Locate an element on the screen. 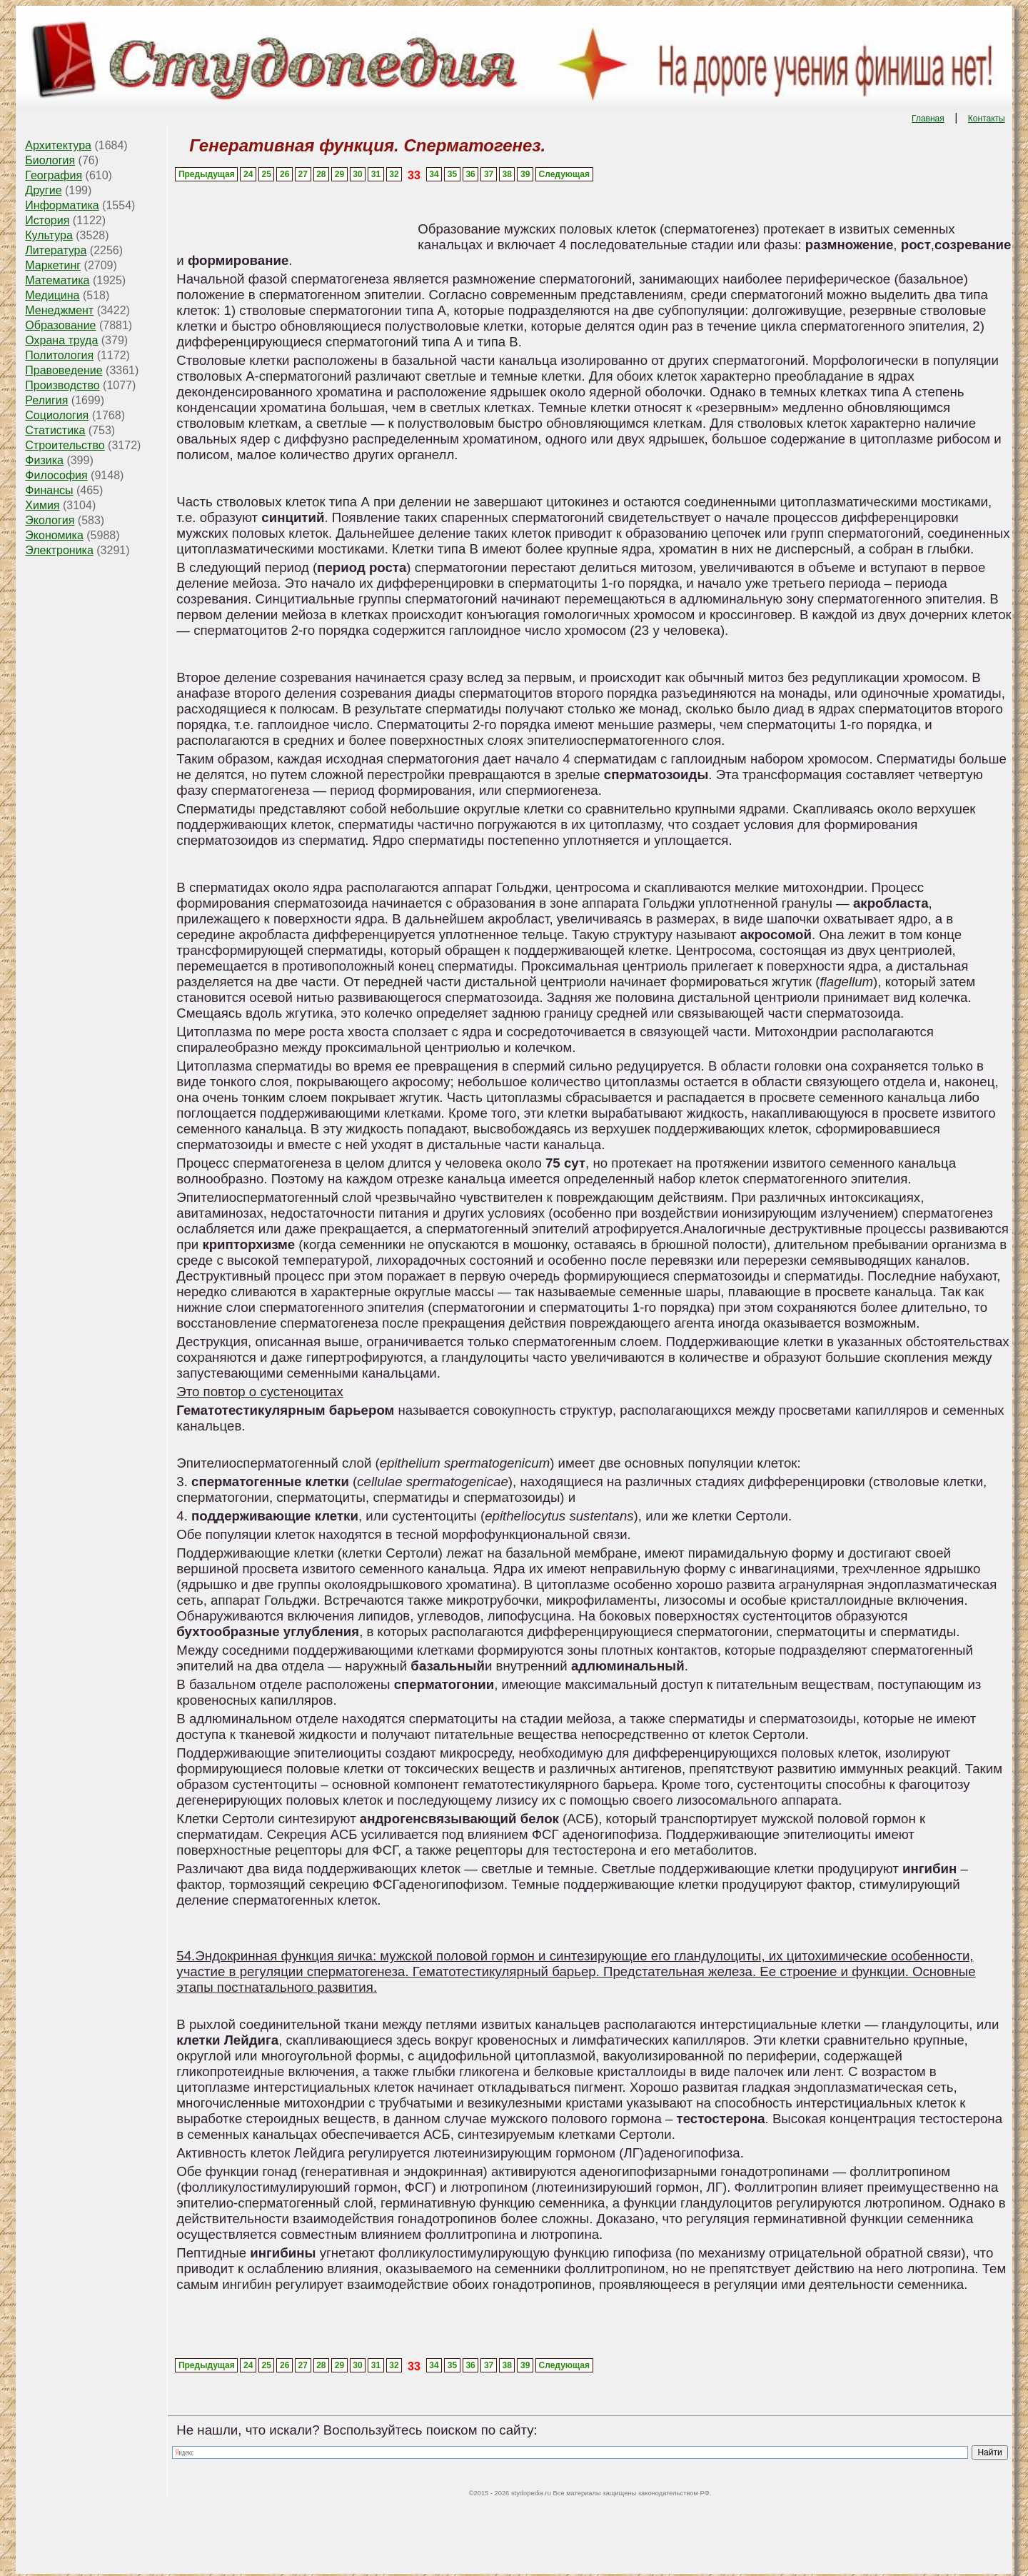  Математика is located at coordinates (57, 280).